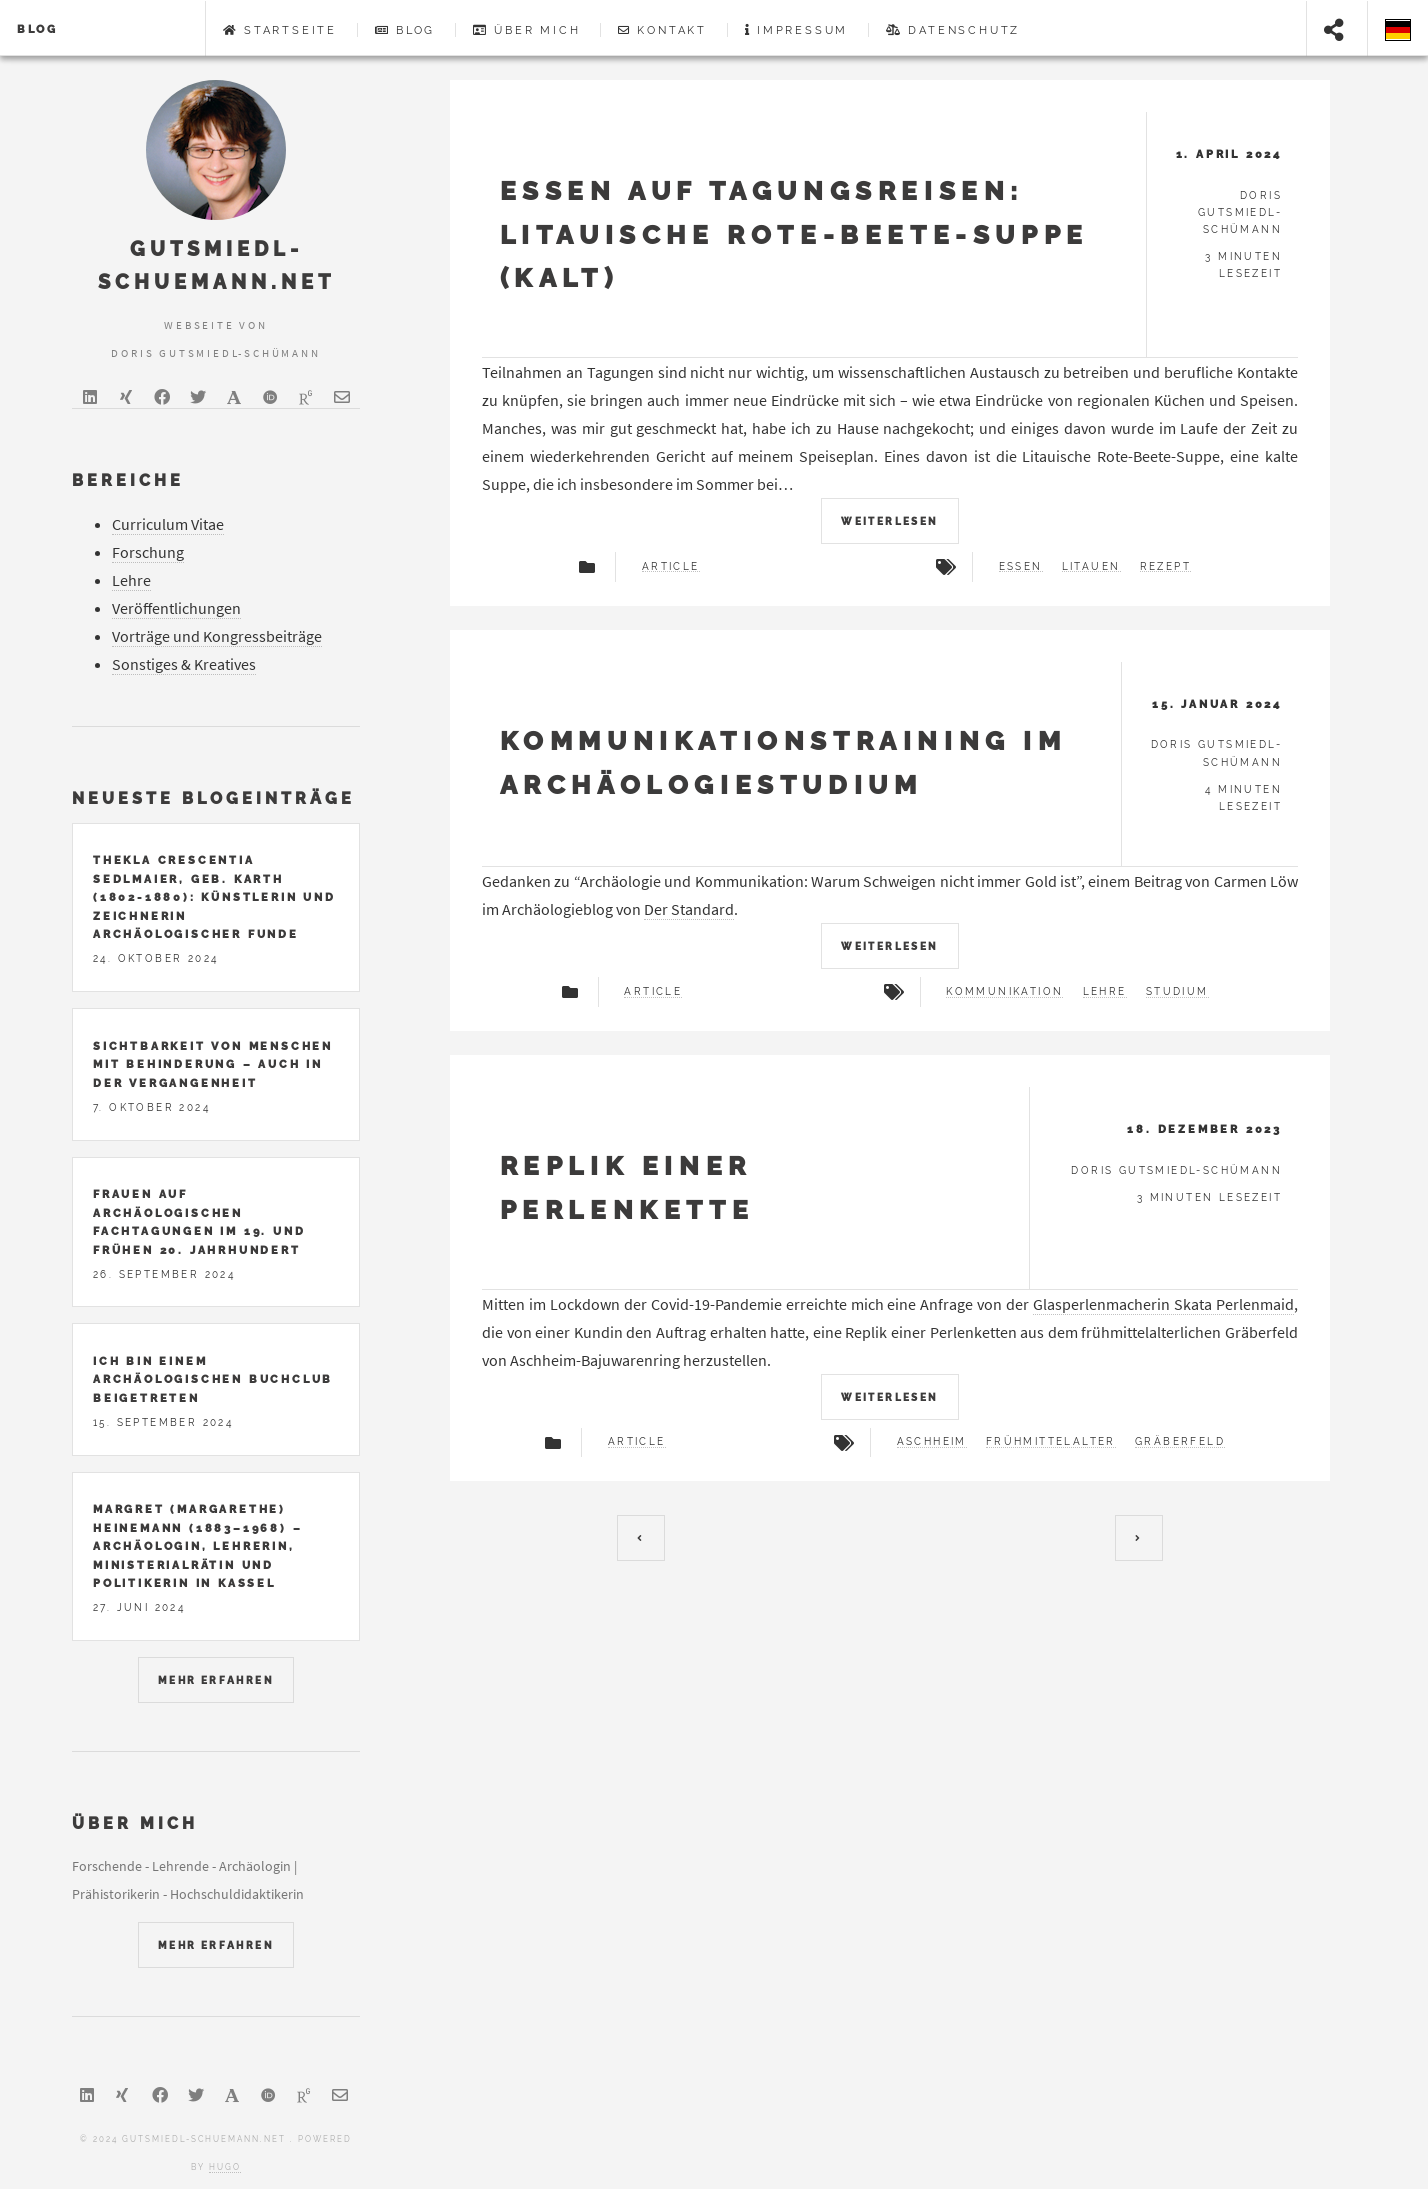 The height and width of the screenshot is (2189, 1428). I want to click on Hugo, so click(225, 2167).